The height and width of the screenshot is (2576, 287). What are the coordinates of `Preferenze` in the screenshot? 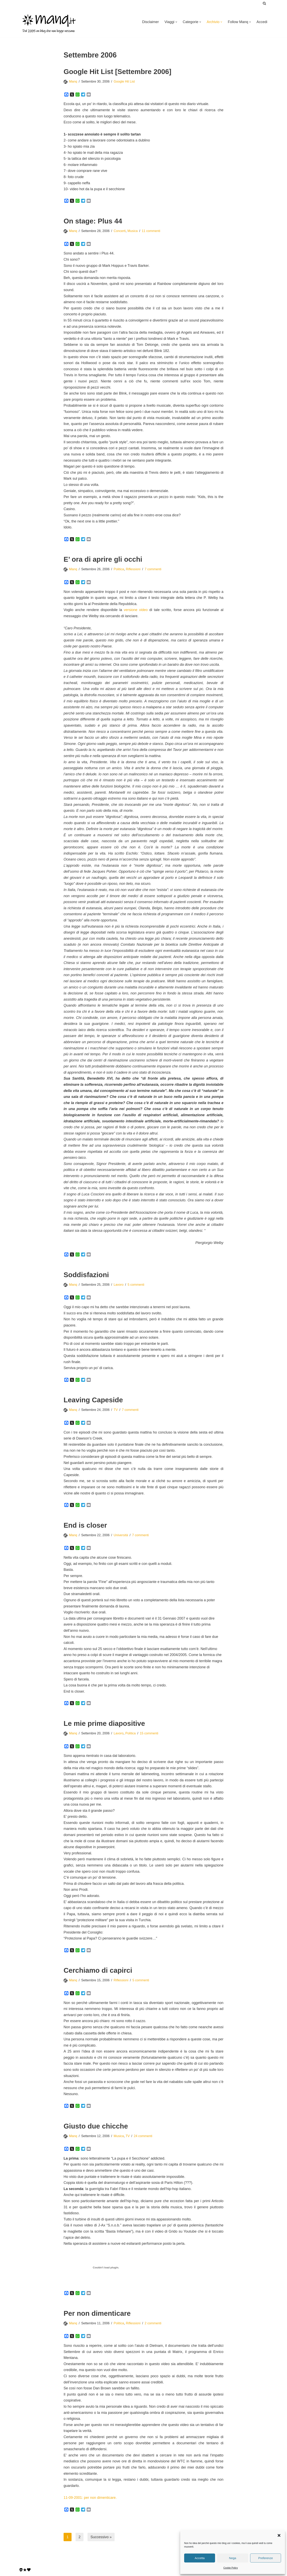 It's located at (265, 2558).